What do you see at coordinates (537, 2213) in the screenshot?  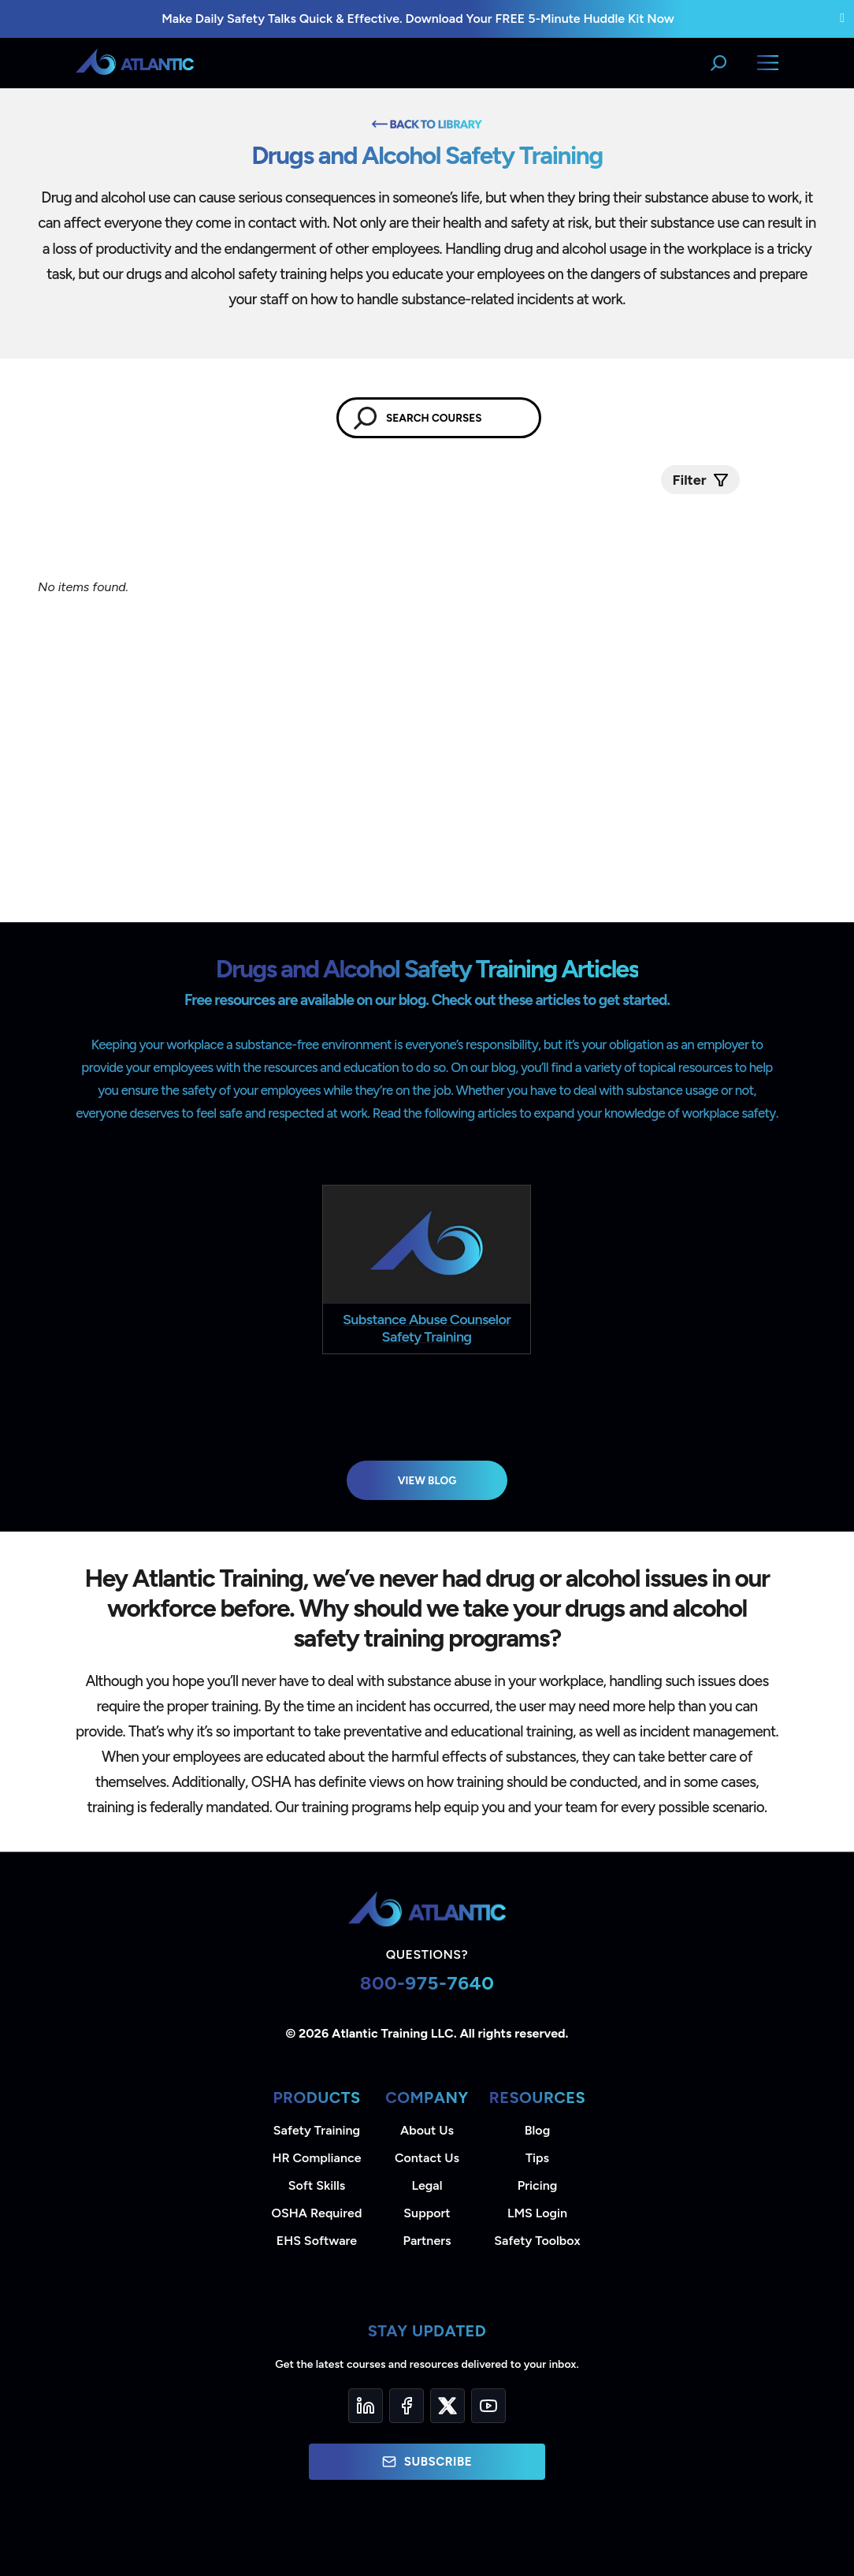 I see `LMS Login` at bounding box center [537, 2213].